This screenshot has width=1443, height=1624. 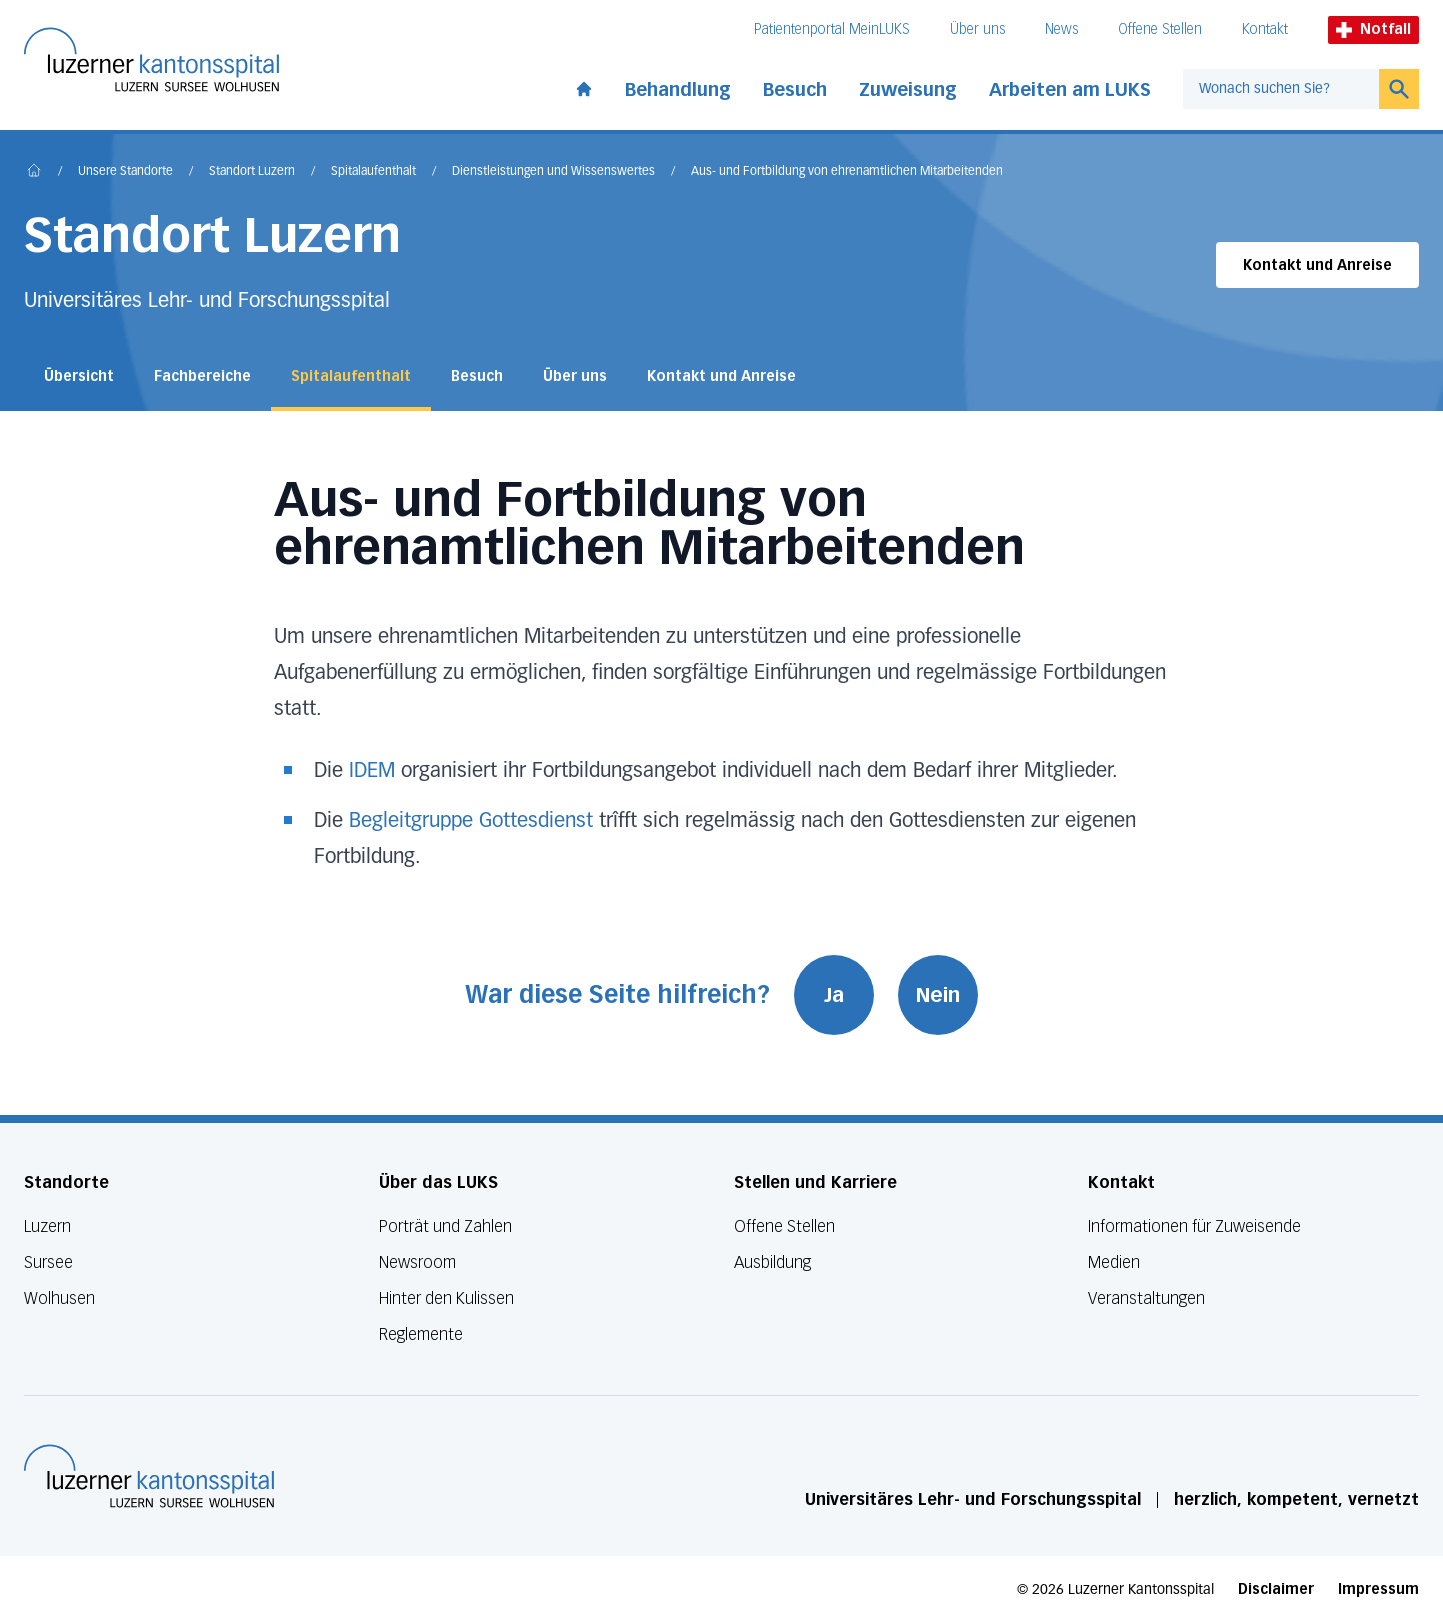 What do you see at coordinates (1276, 1589) in the screenshot?
I see `Disclaimer` at bounding box center [1276, 1589].